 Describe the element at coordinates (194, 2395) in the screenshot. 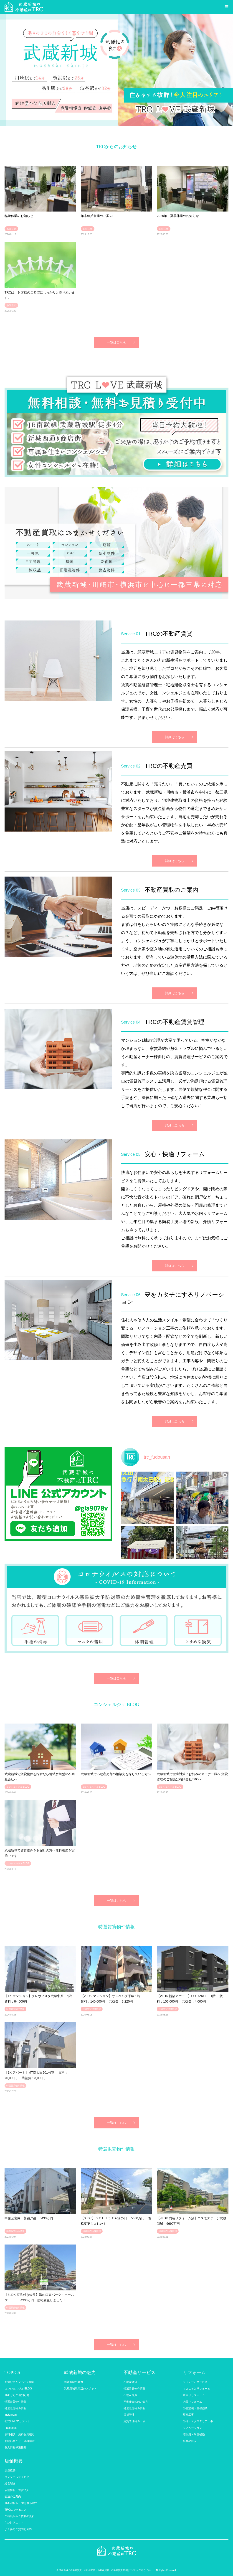

I see `水回りリフォーム` at that location.